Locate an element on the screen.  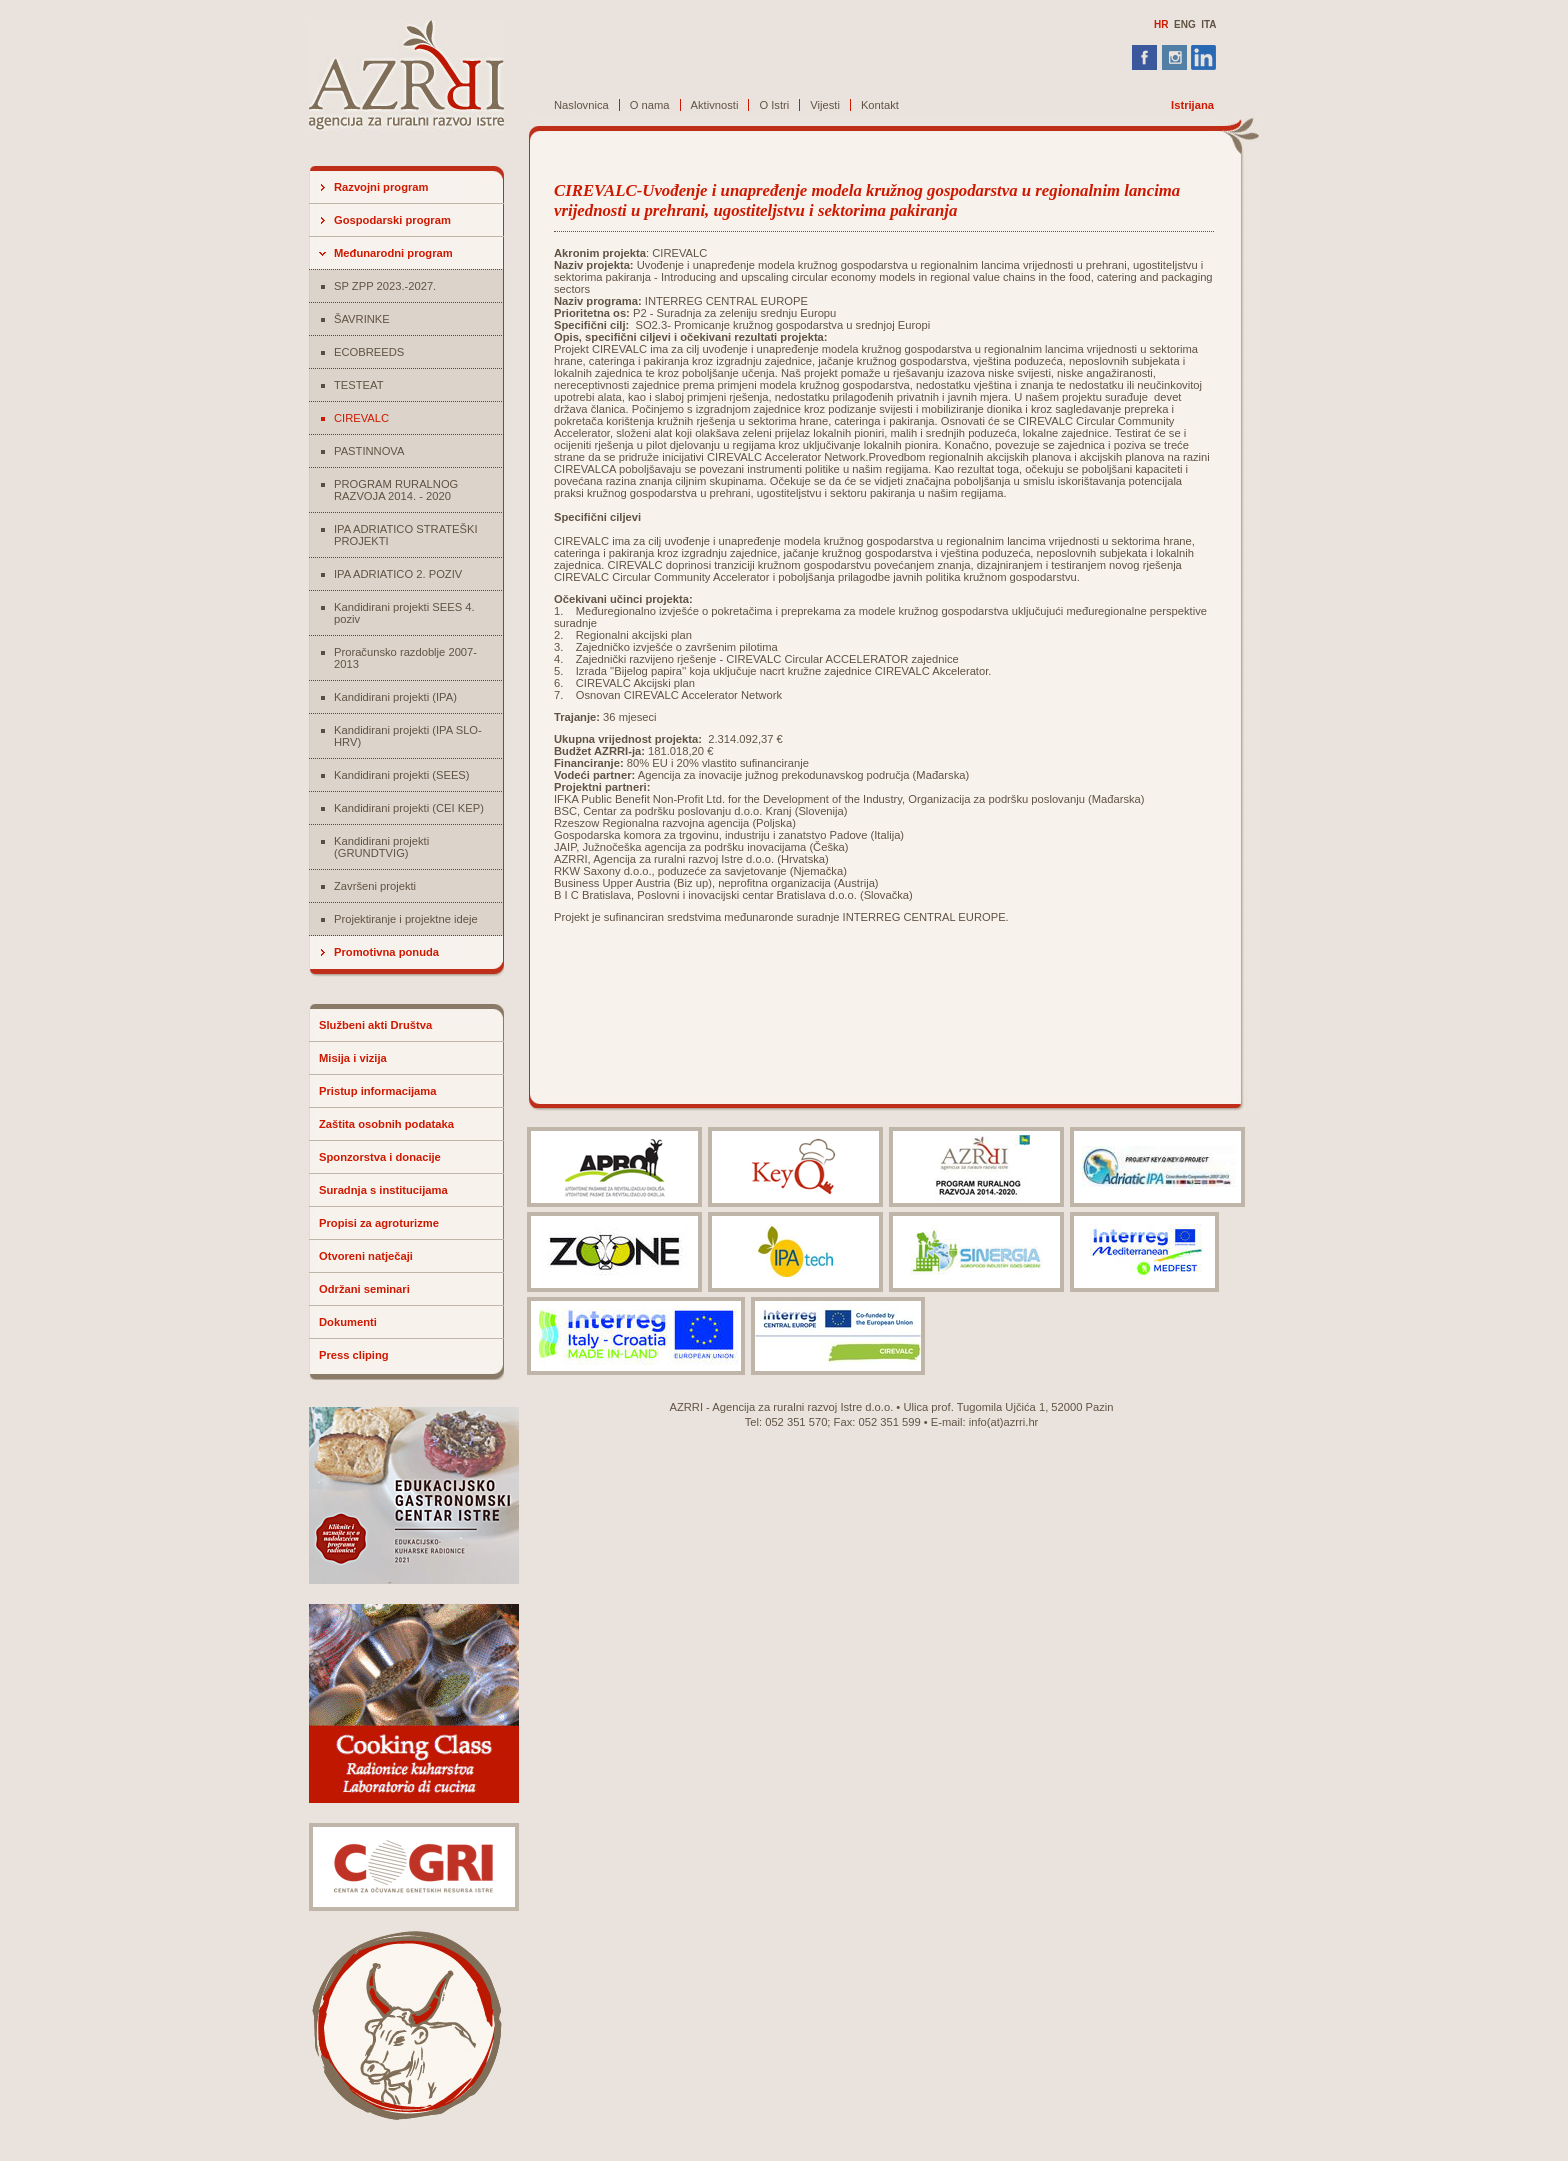
Proračunsko razdoblje 2007-2013 is located at coordinates (405, 658).